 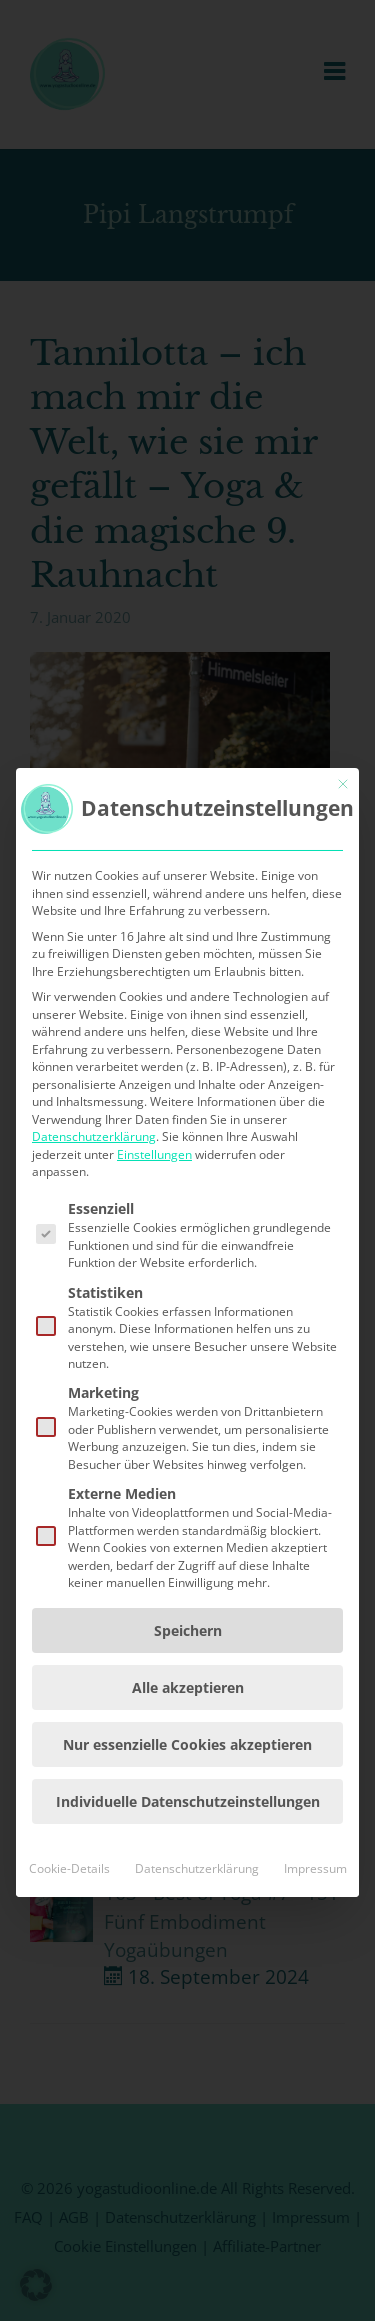 I want to click on Nur essenzielle Cookies akzeptieren [button], so click(x=187, y=1879).